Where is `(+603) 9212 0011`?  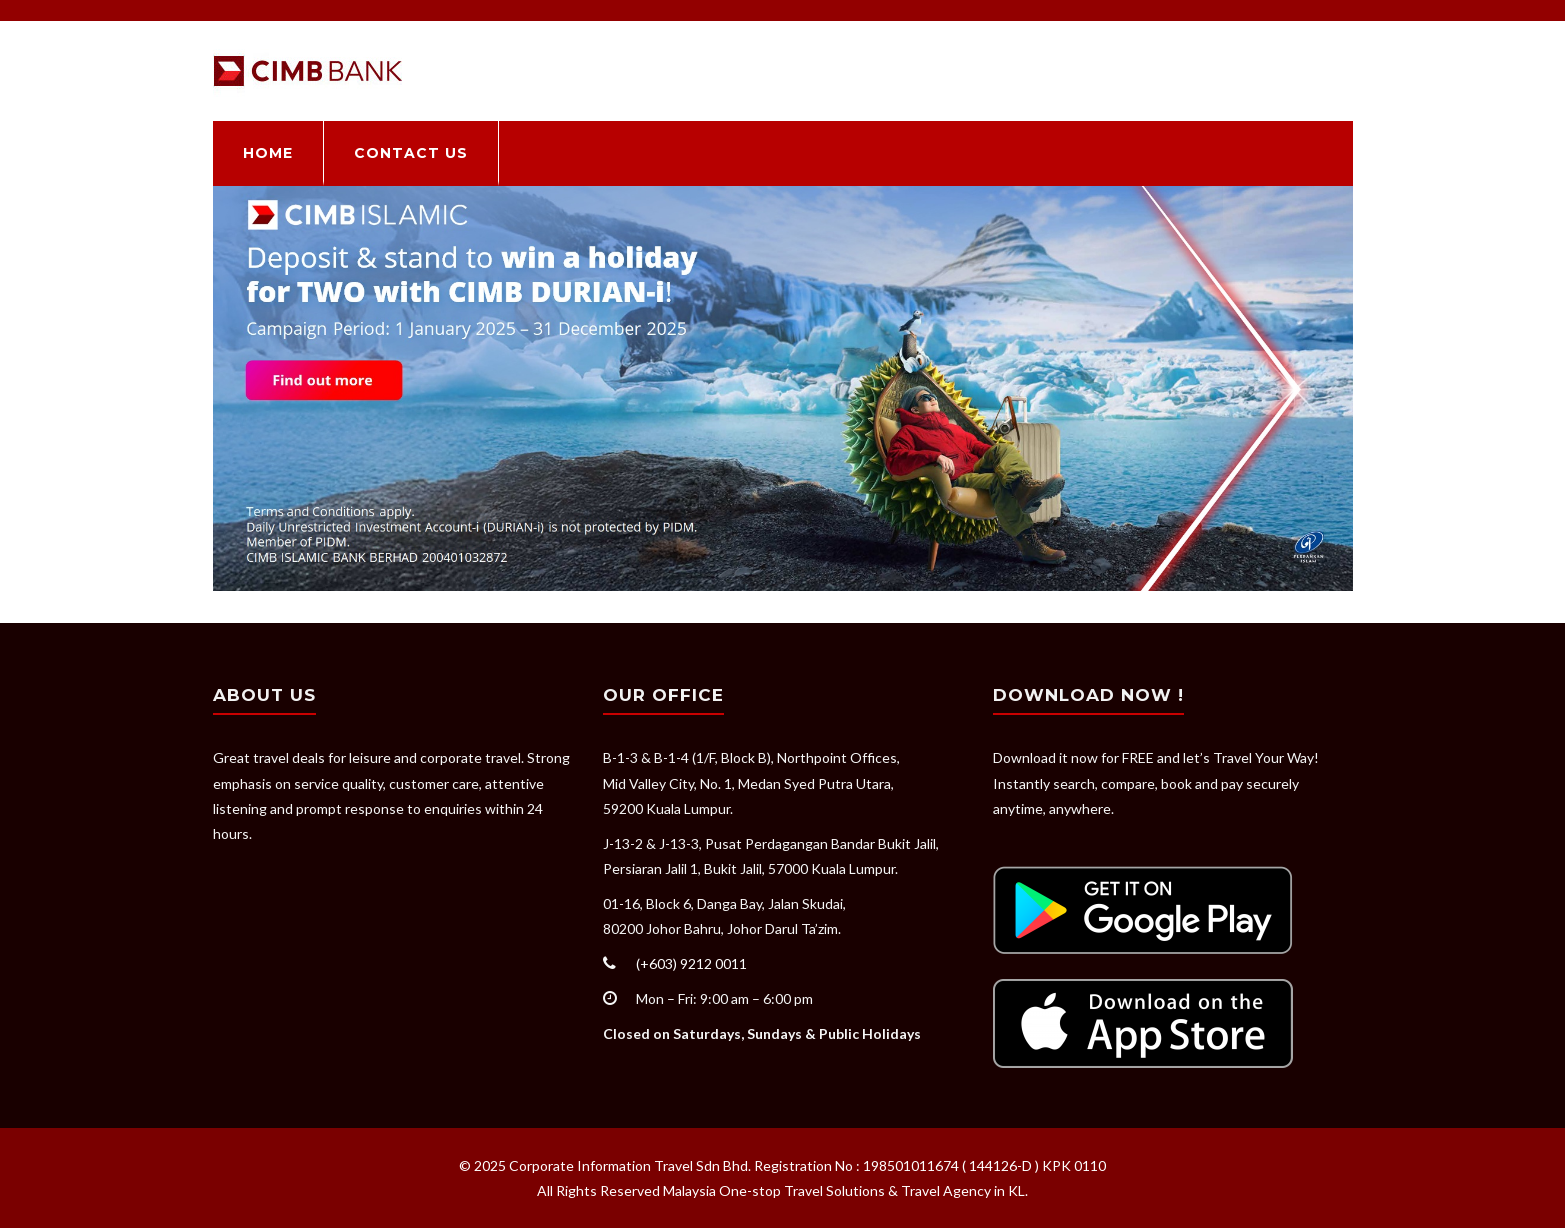 (+603) 9212 0011 is located at coordinates (691, 963).